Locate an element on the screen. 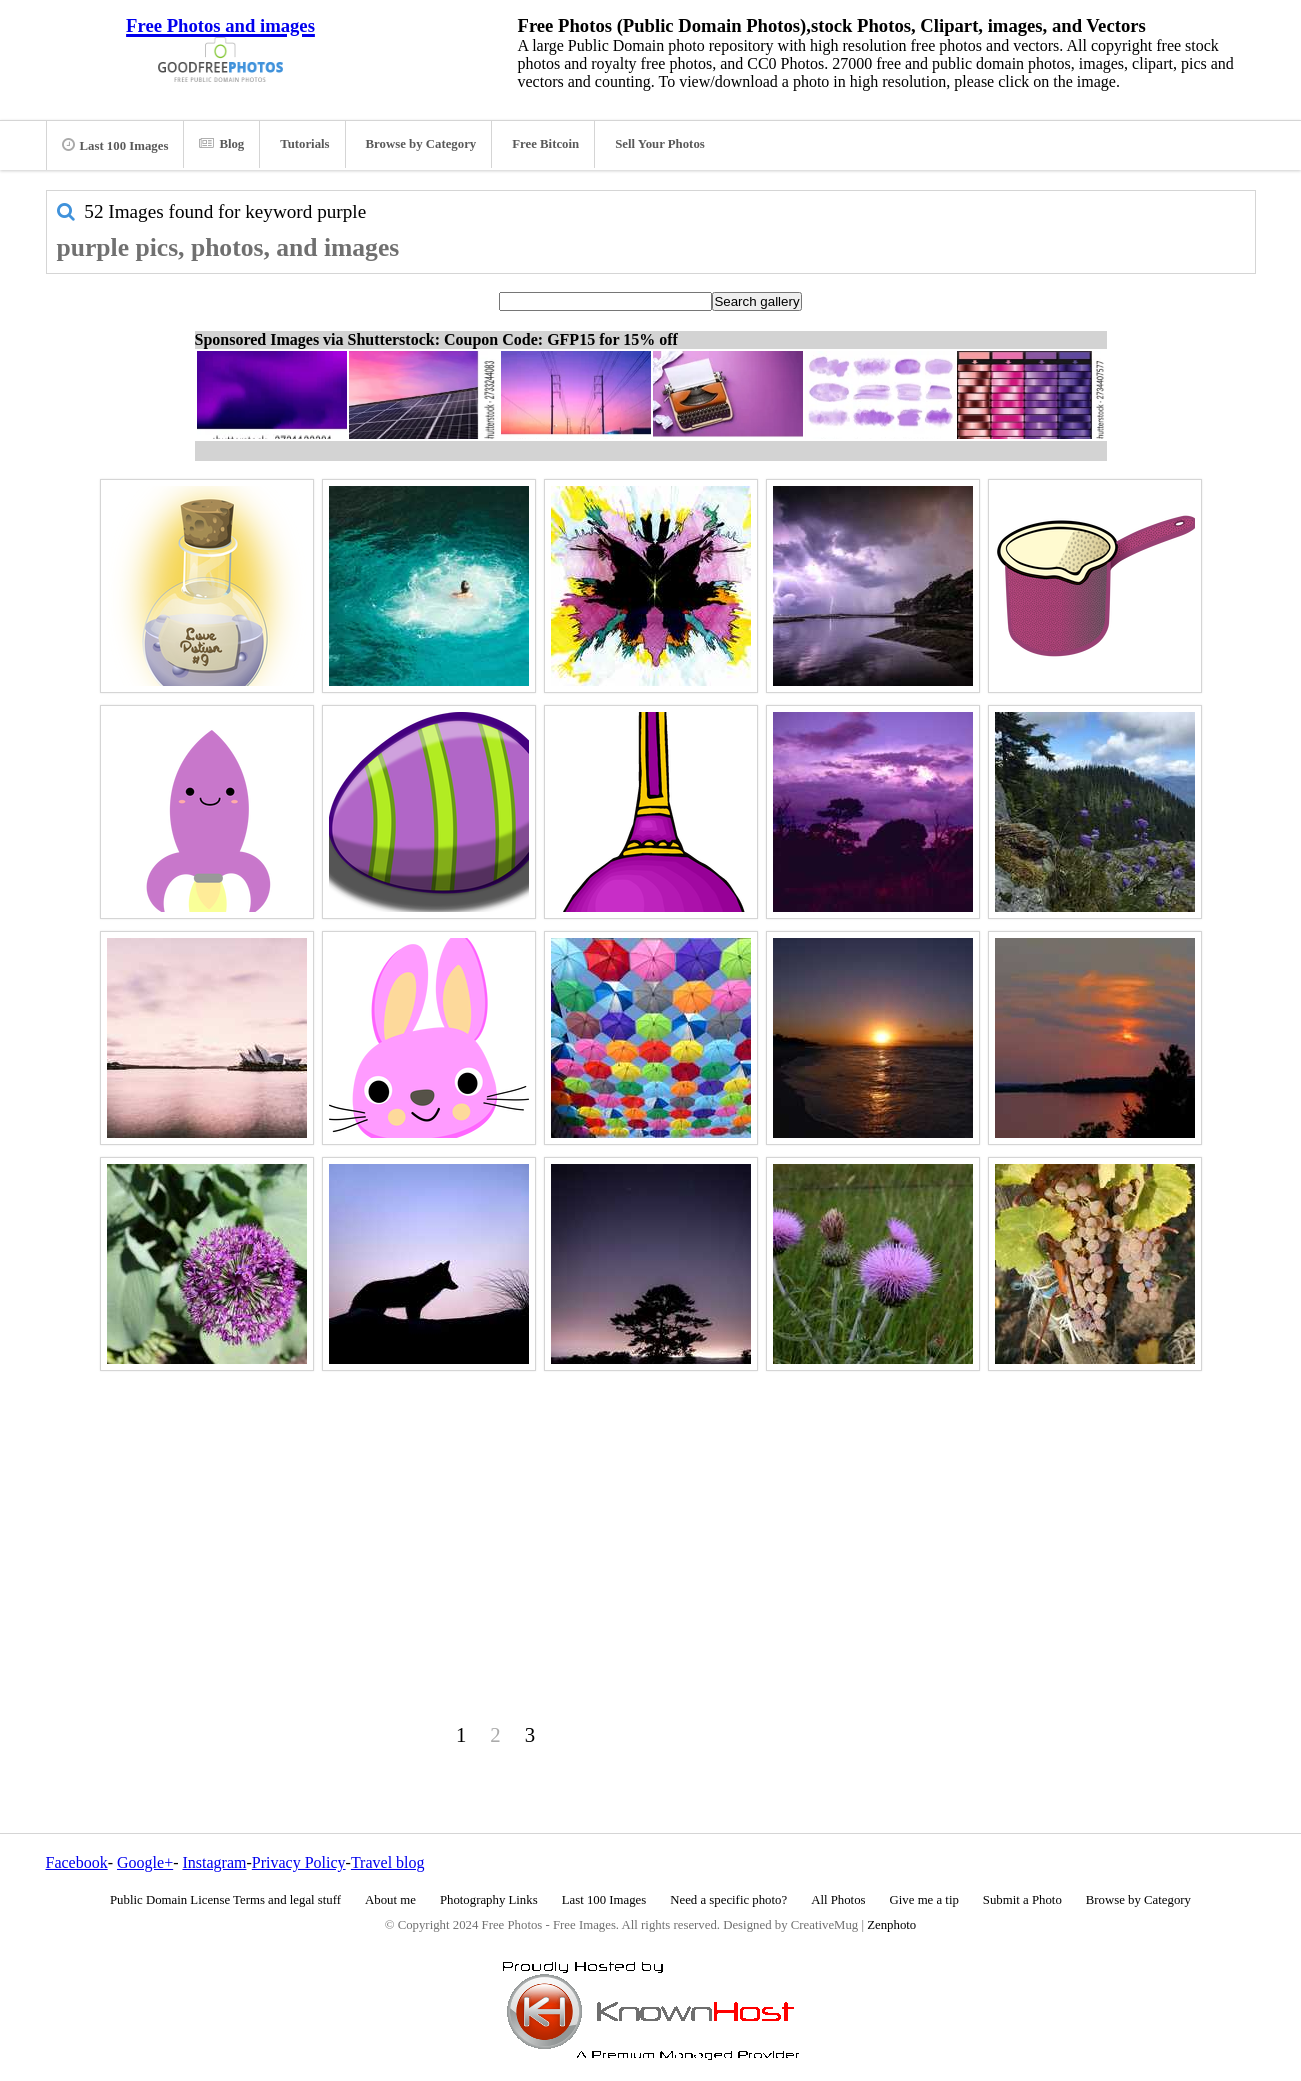 The height and width of the screenshot is (2081, 1301). [Advertisement] is located at coordinates (651, 1517).